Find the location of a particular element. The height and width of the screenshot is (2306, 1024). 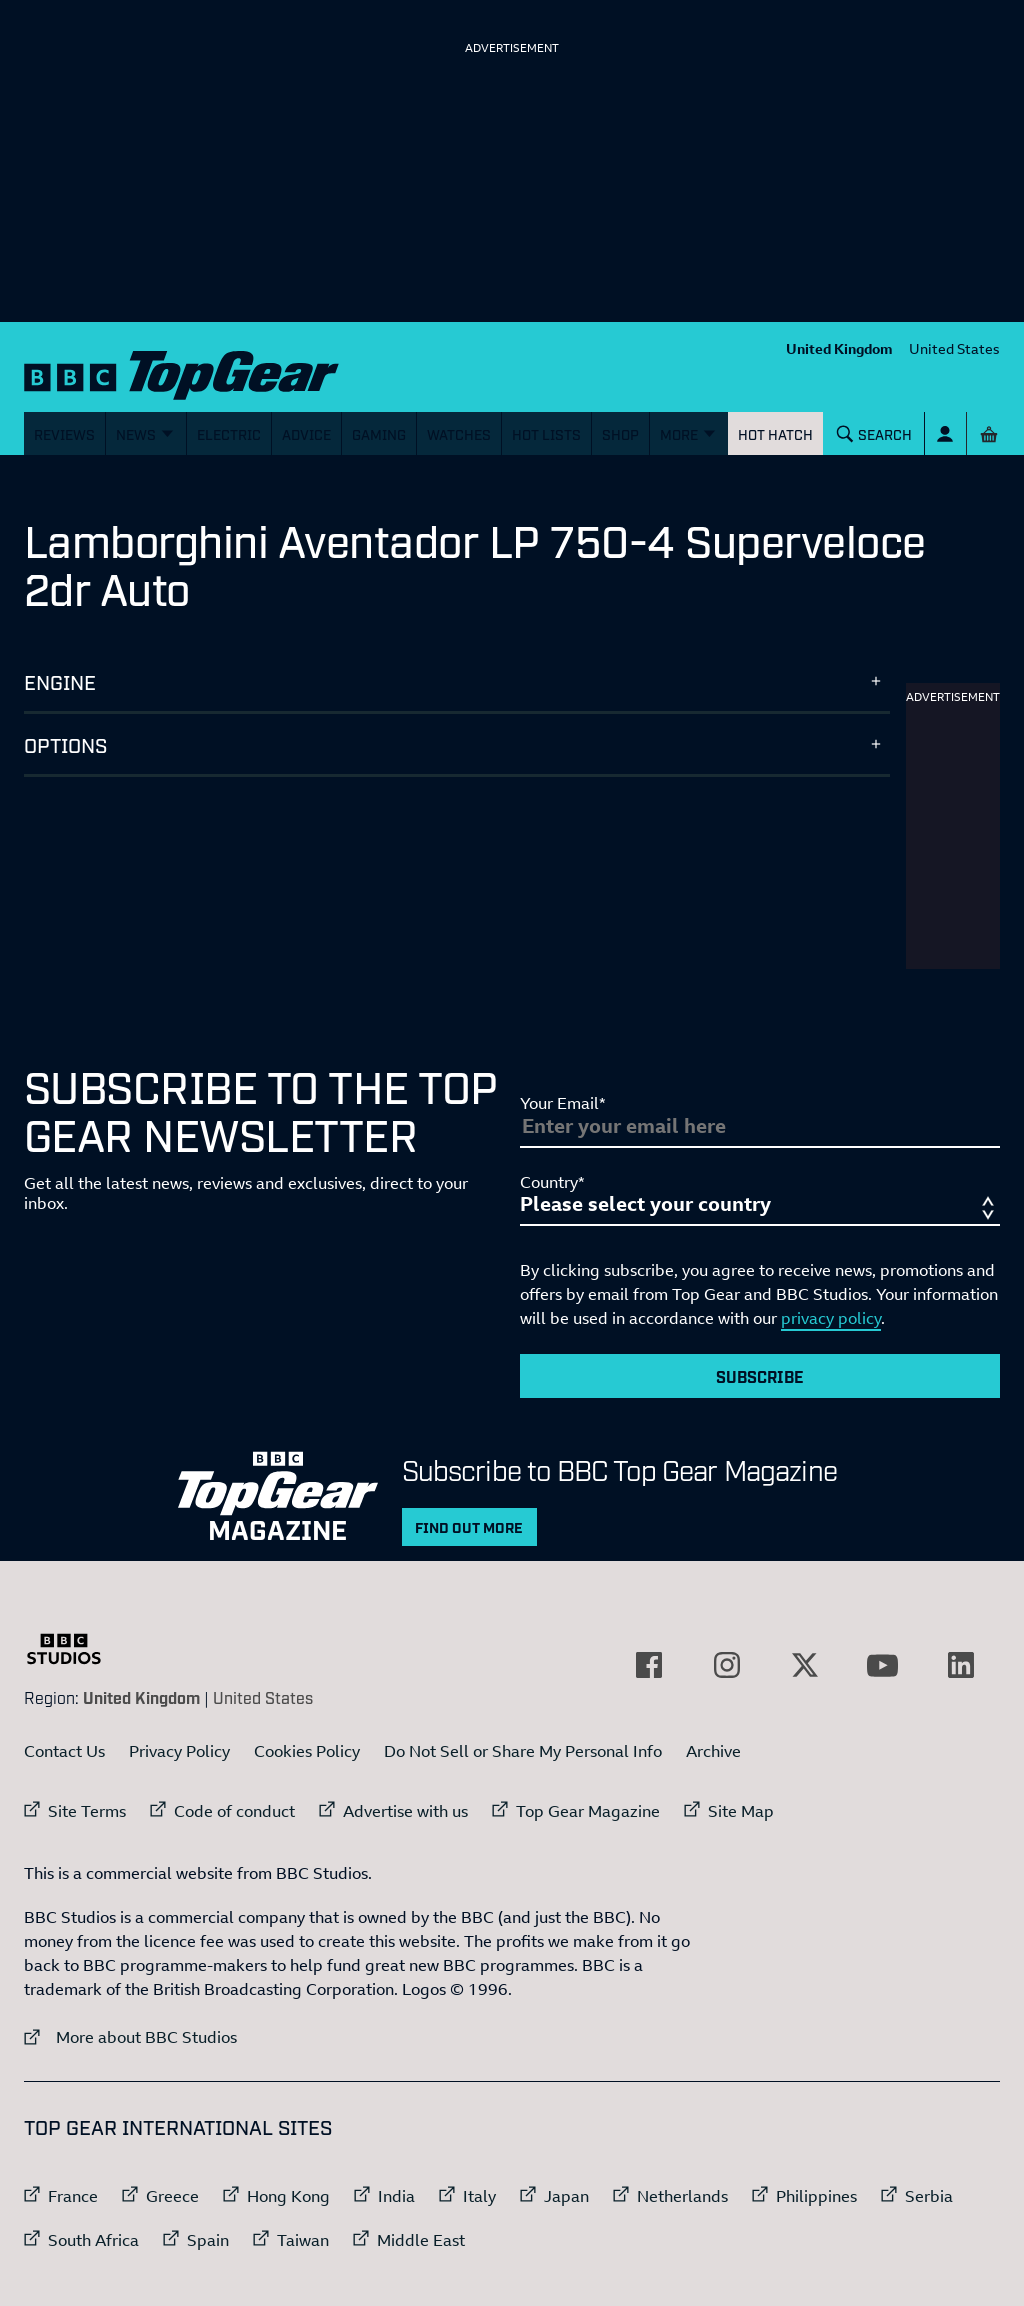

Top Gear Magazine is located at coordinates (588, 1811).